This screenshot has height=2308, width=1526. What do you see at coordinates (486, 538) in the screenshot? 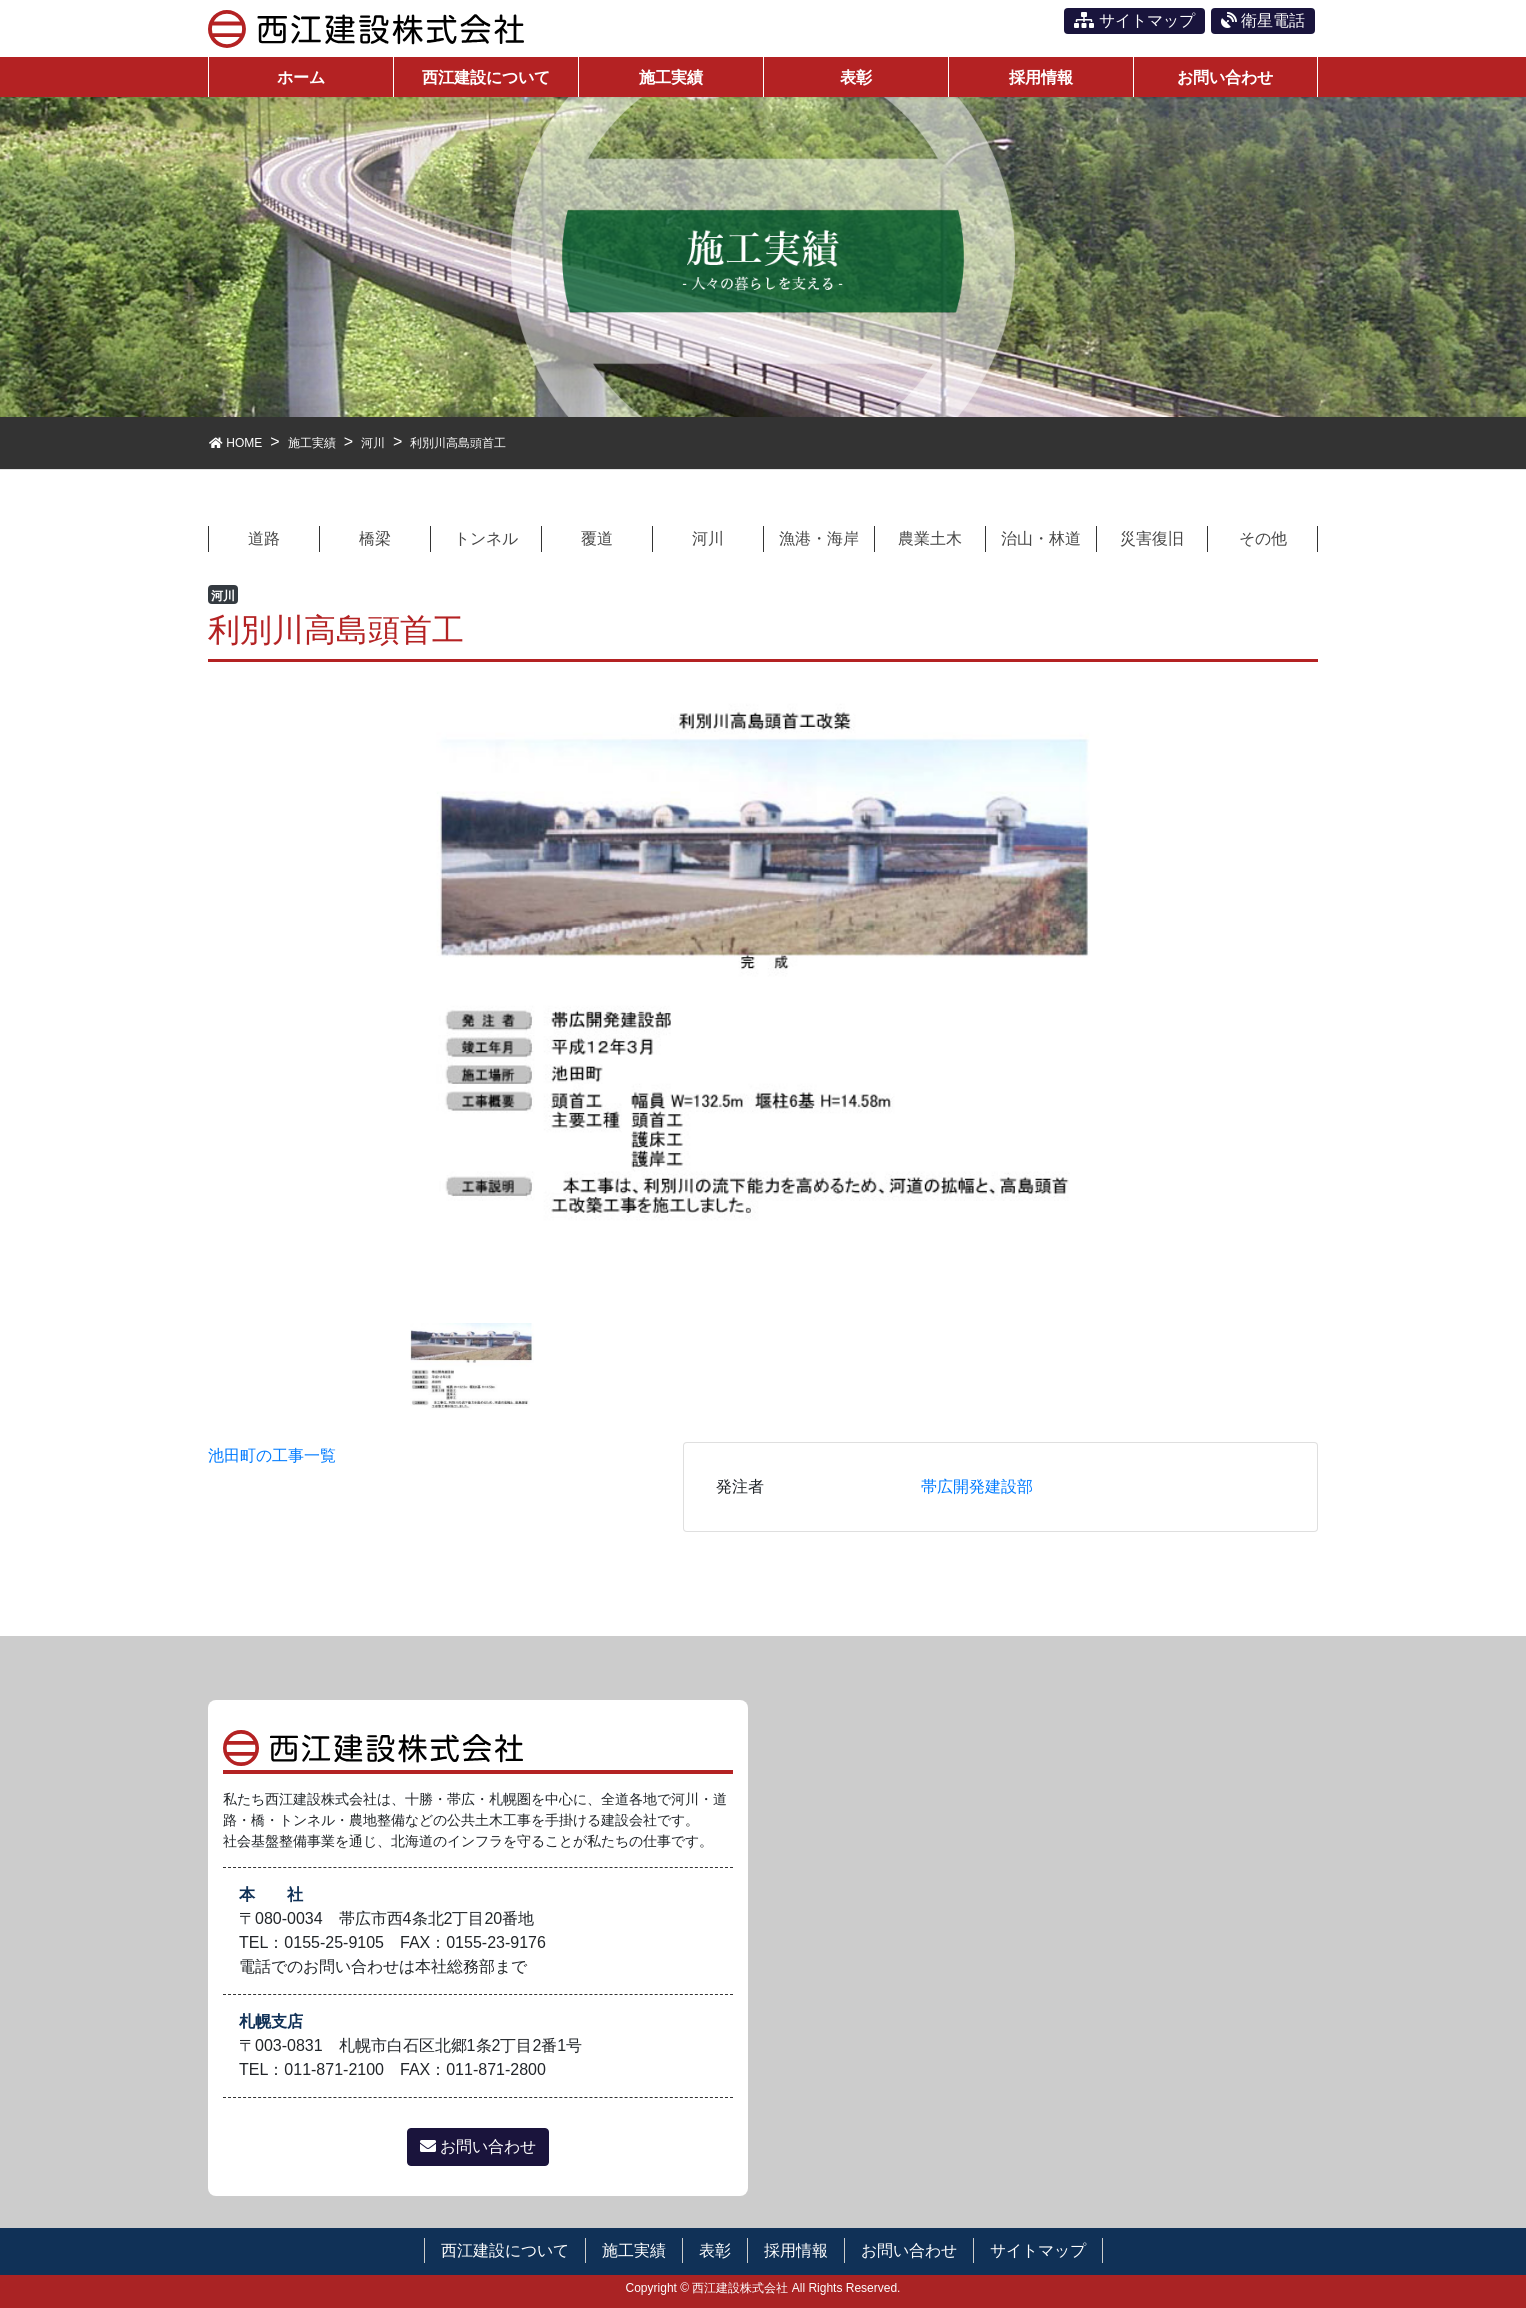
I see `トンネル` at bounding box center [486, 538].